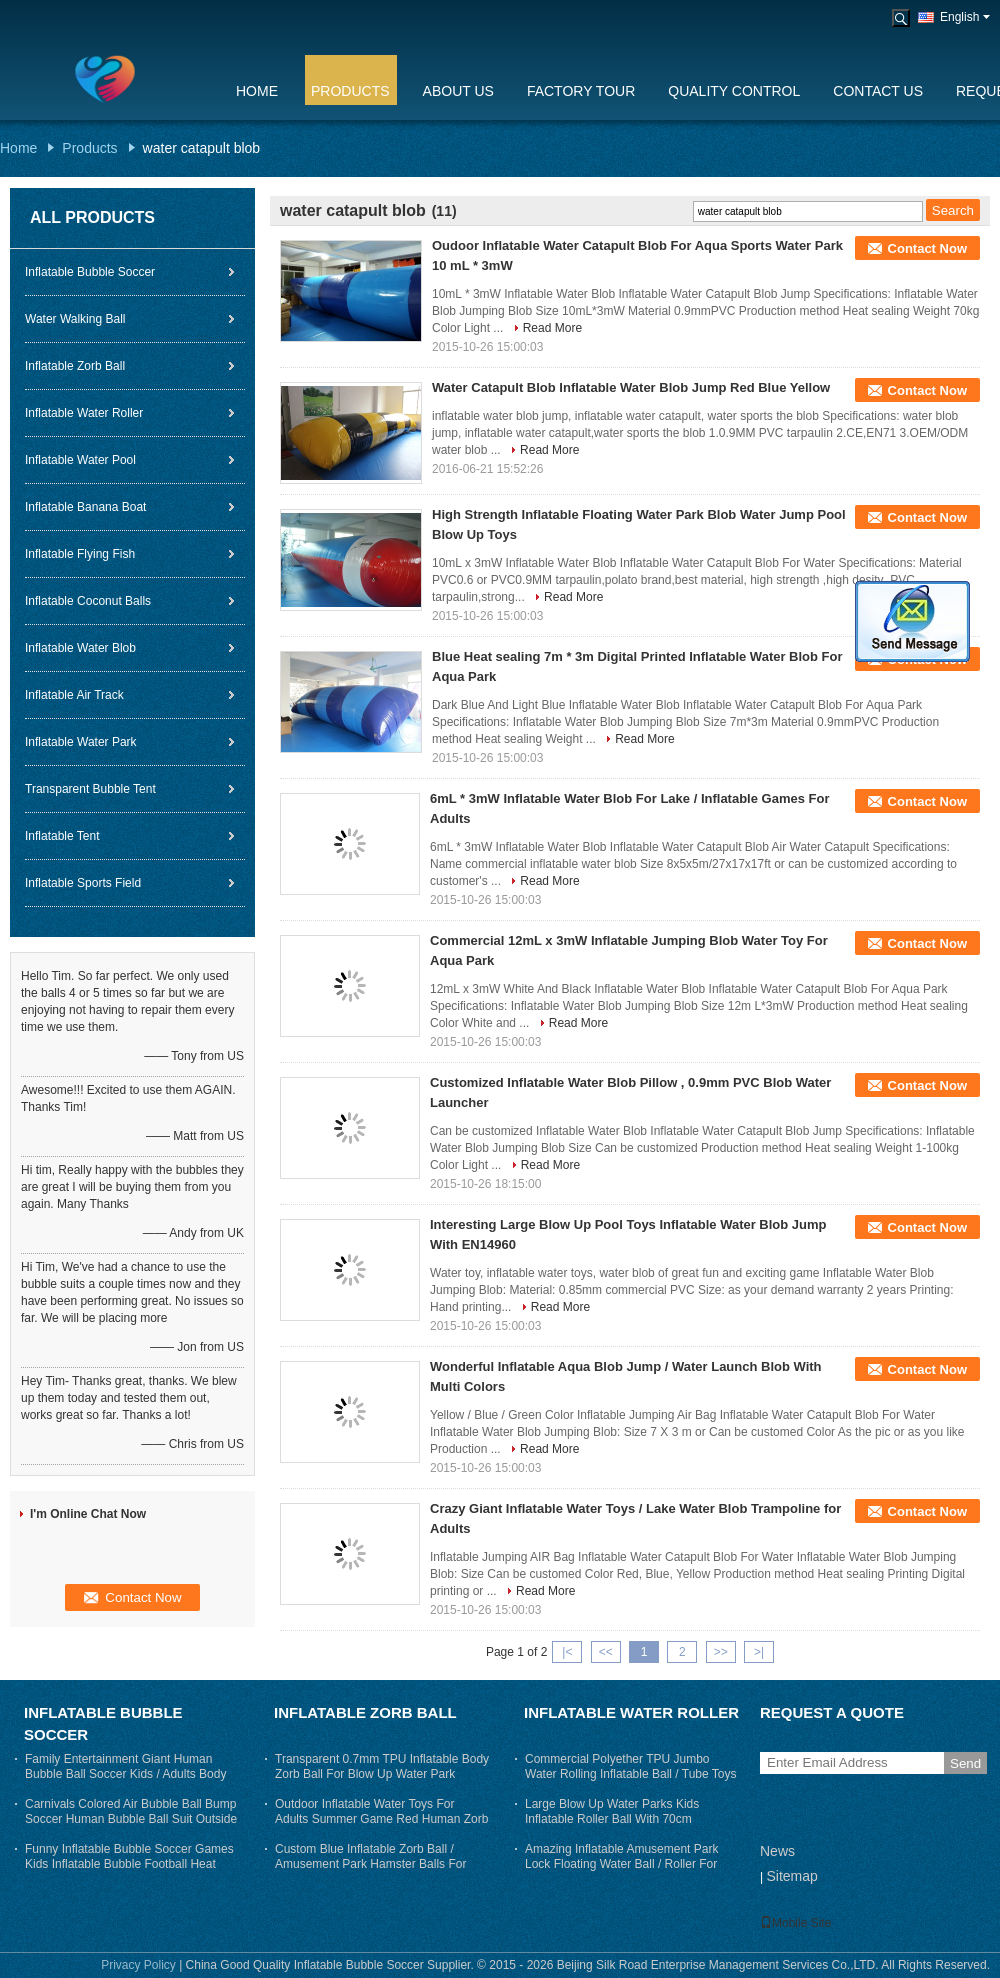 The width and height of the screenshot is (1000, 1978). What do you see at coordinates (81, 742) in the screenshot?
I see `Inflatable Water Park` at bounding box center [81, 742].